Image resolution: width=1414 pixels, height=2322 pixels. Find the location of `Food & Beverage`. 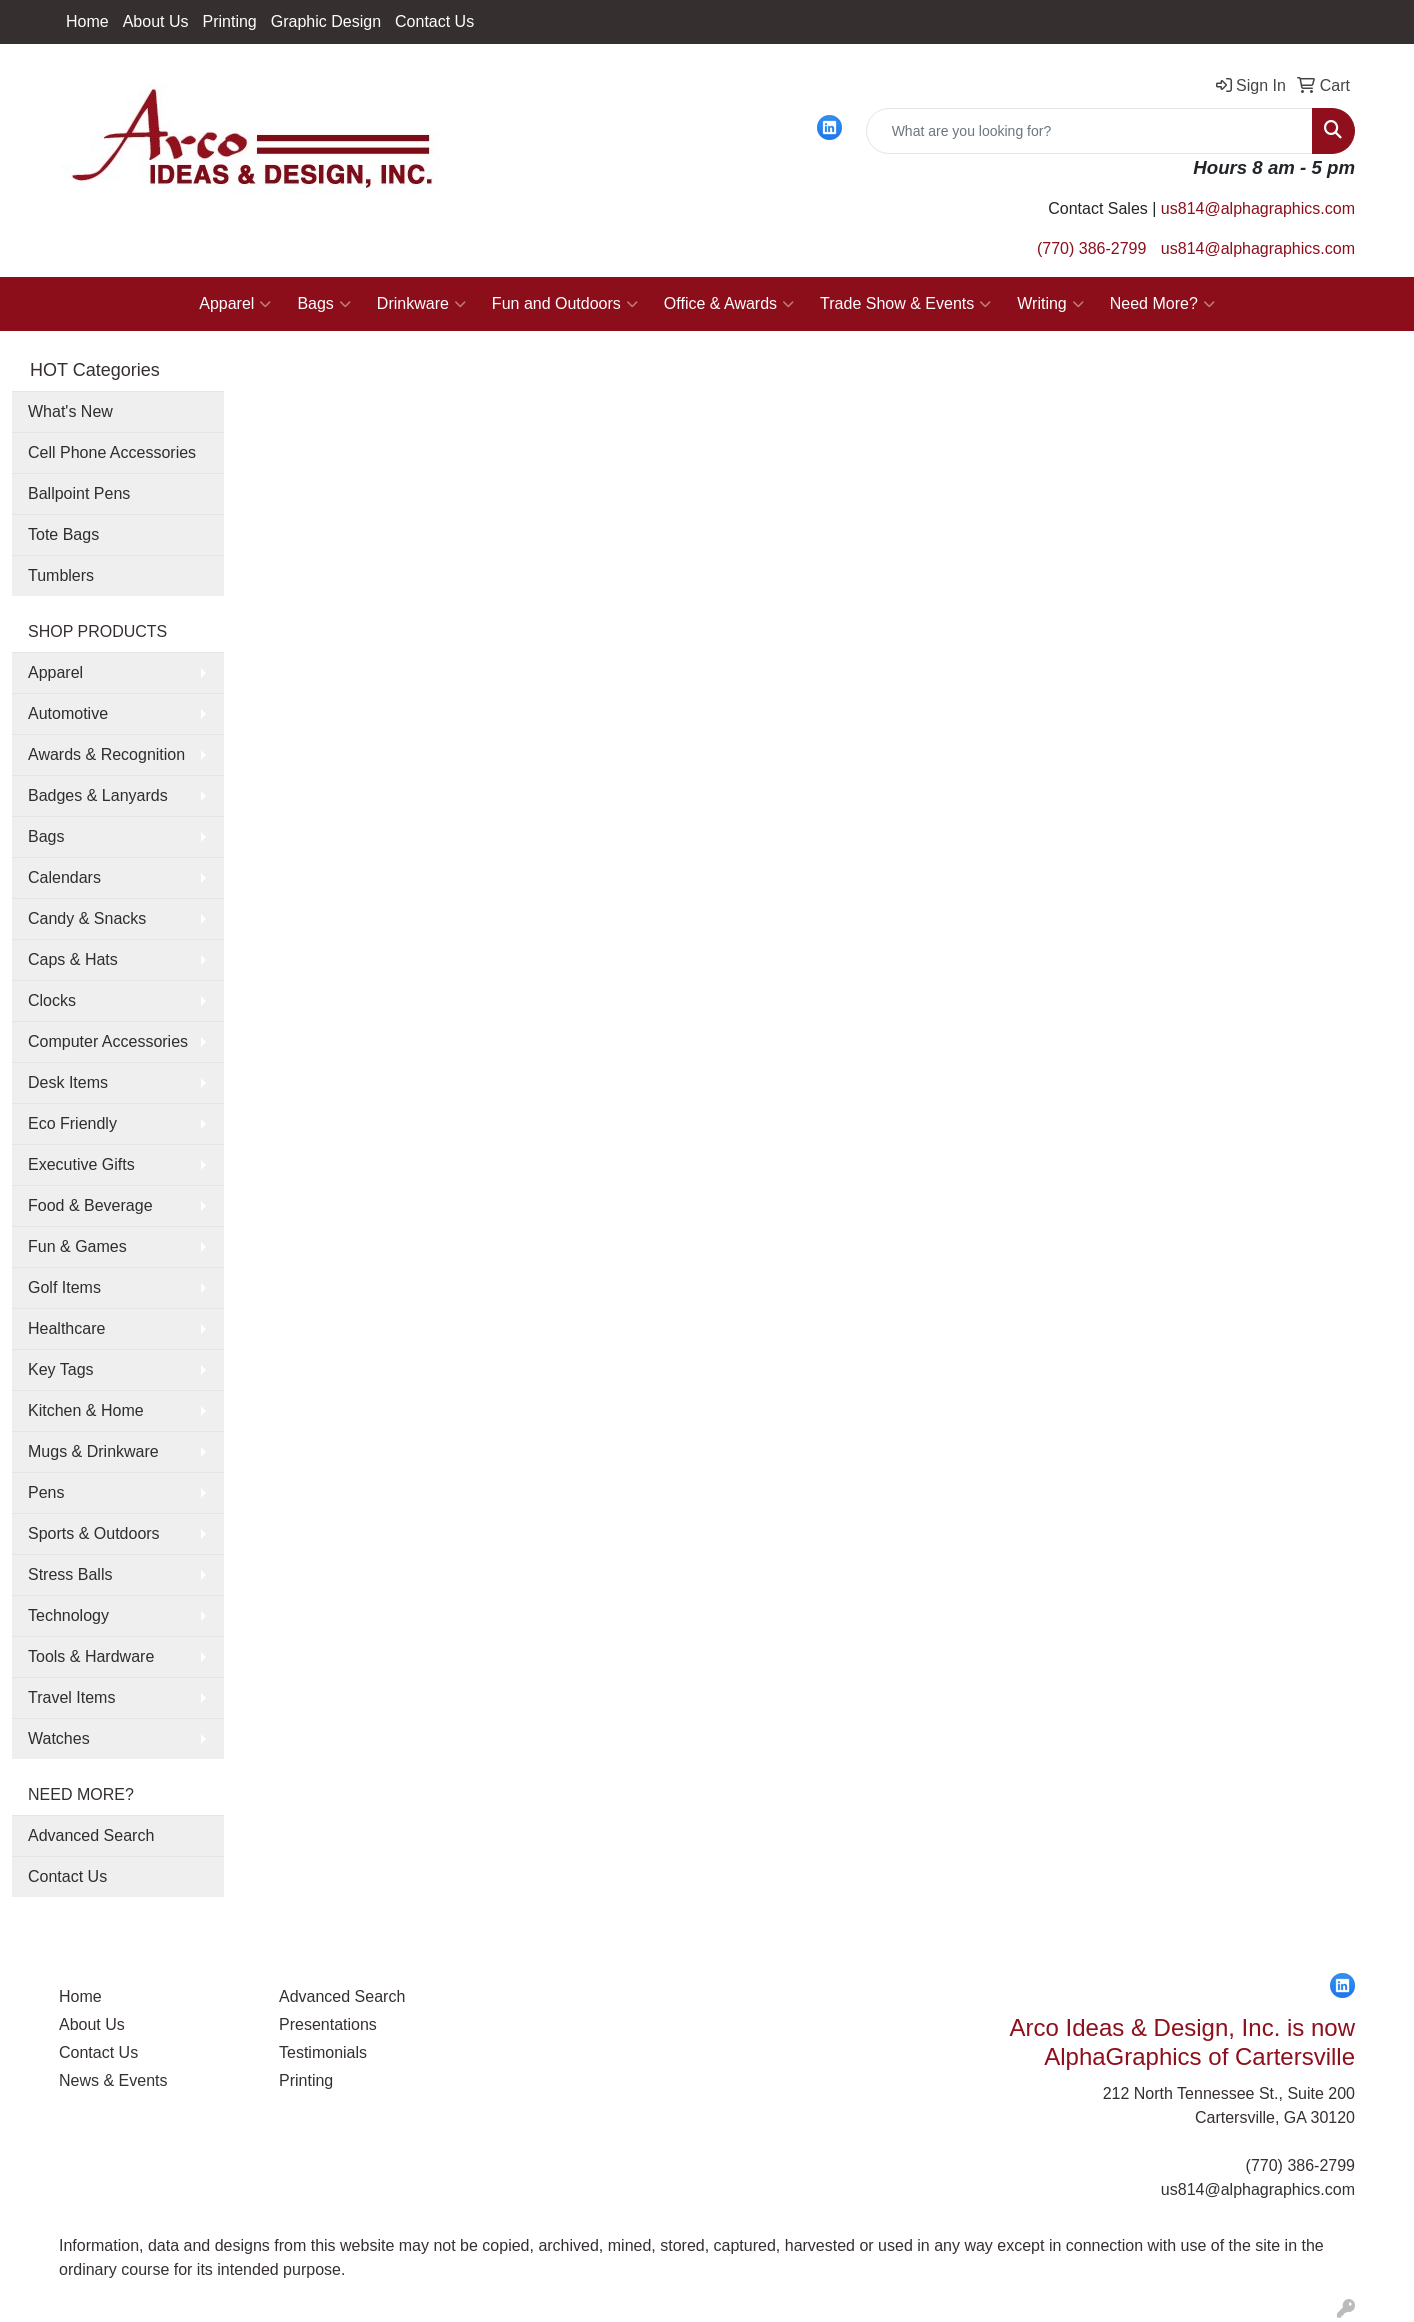

Food & Beverage is located at coordinates (90, 1205).